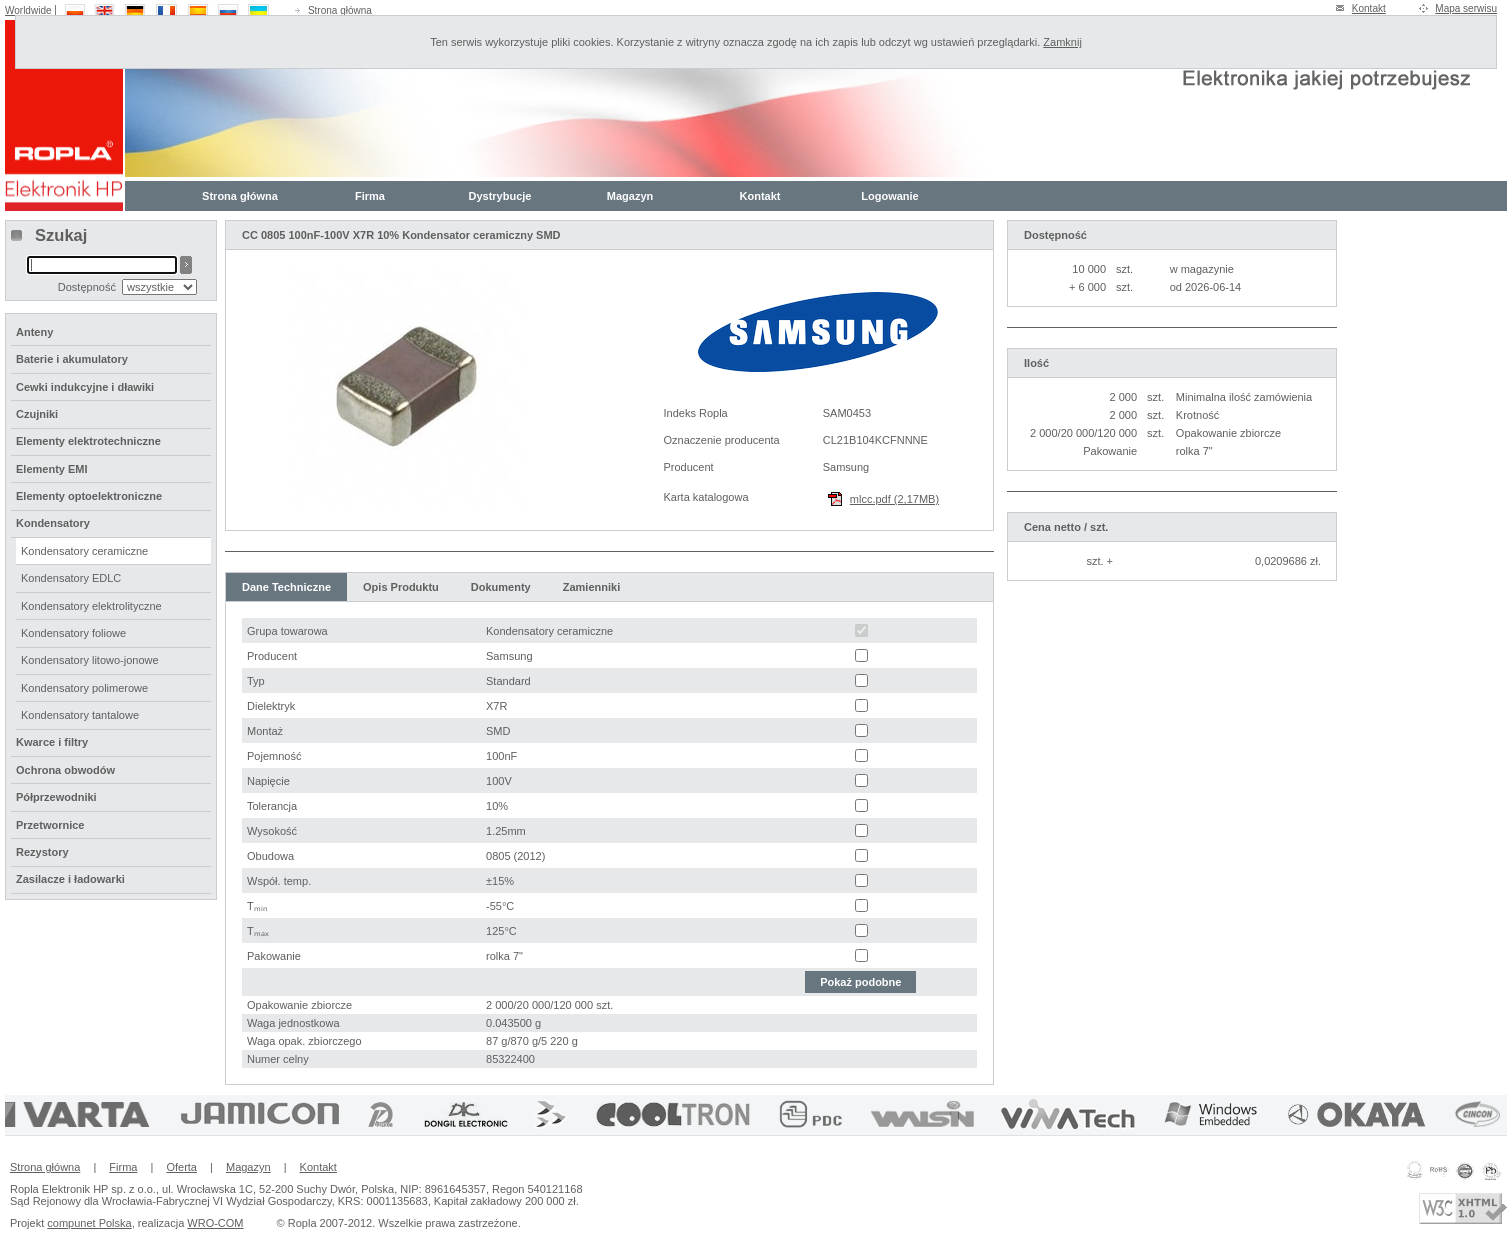 Image resolution: width=1512 pixels, height=1249 pixels. What do you see at coordinates (73, 633) in the screenshot?
I see `Kondensatory foliowe` at bounding box center [73, 633].